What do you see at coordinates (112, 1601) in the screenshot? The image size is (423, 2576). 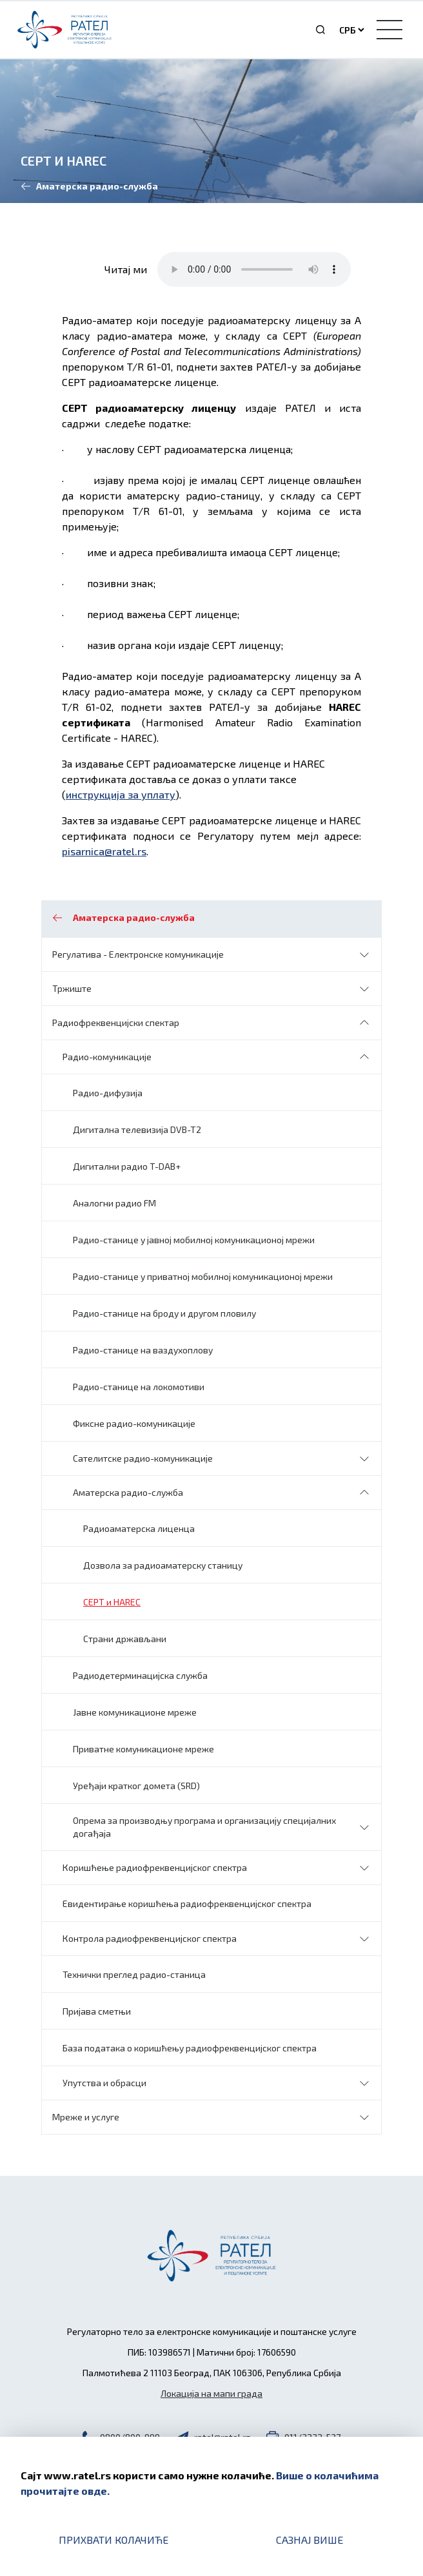 I see `CEPT и HAREC` at bounding box center [112, 1601].